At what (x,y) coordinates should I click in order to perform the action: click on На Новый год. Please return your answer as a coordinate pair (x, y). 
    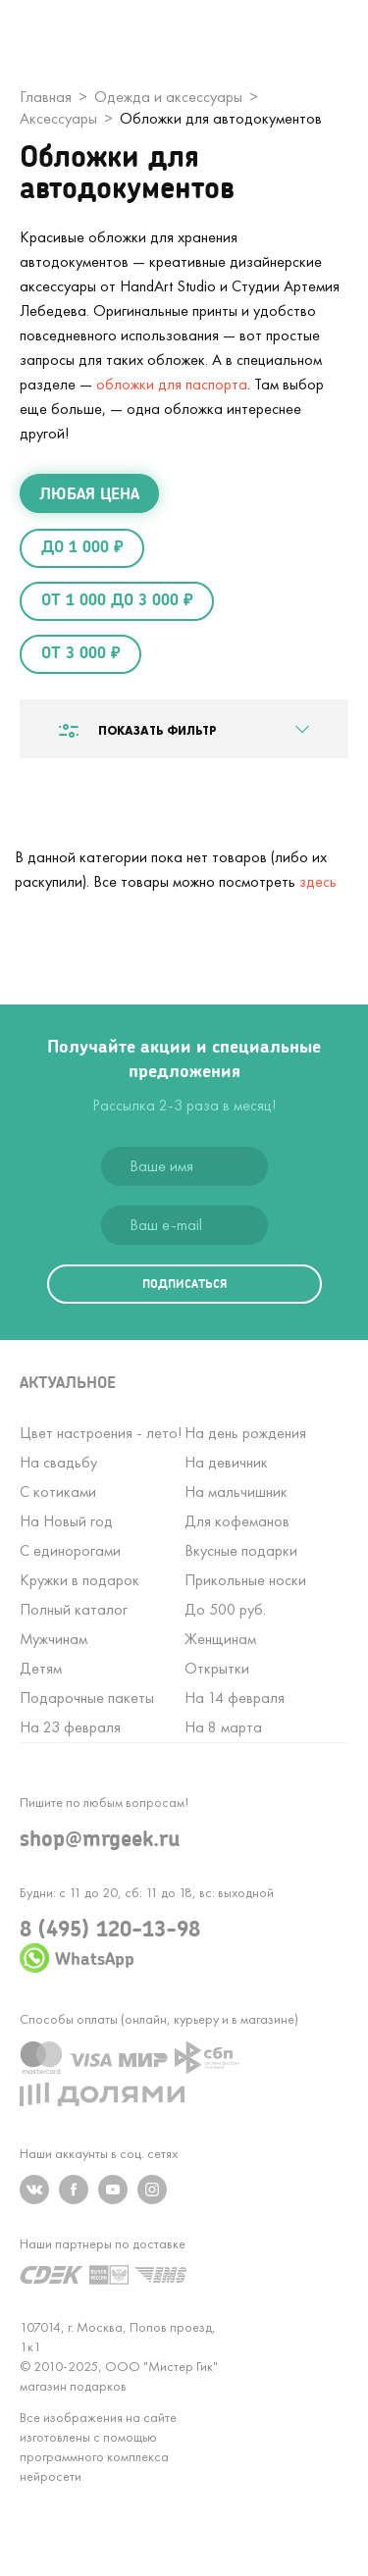
    Looking at the image, I should click on (66, 1521).